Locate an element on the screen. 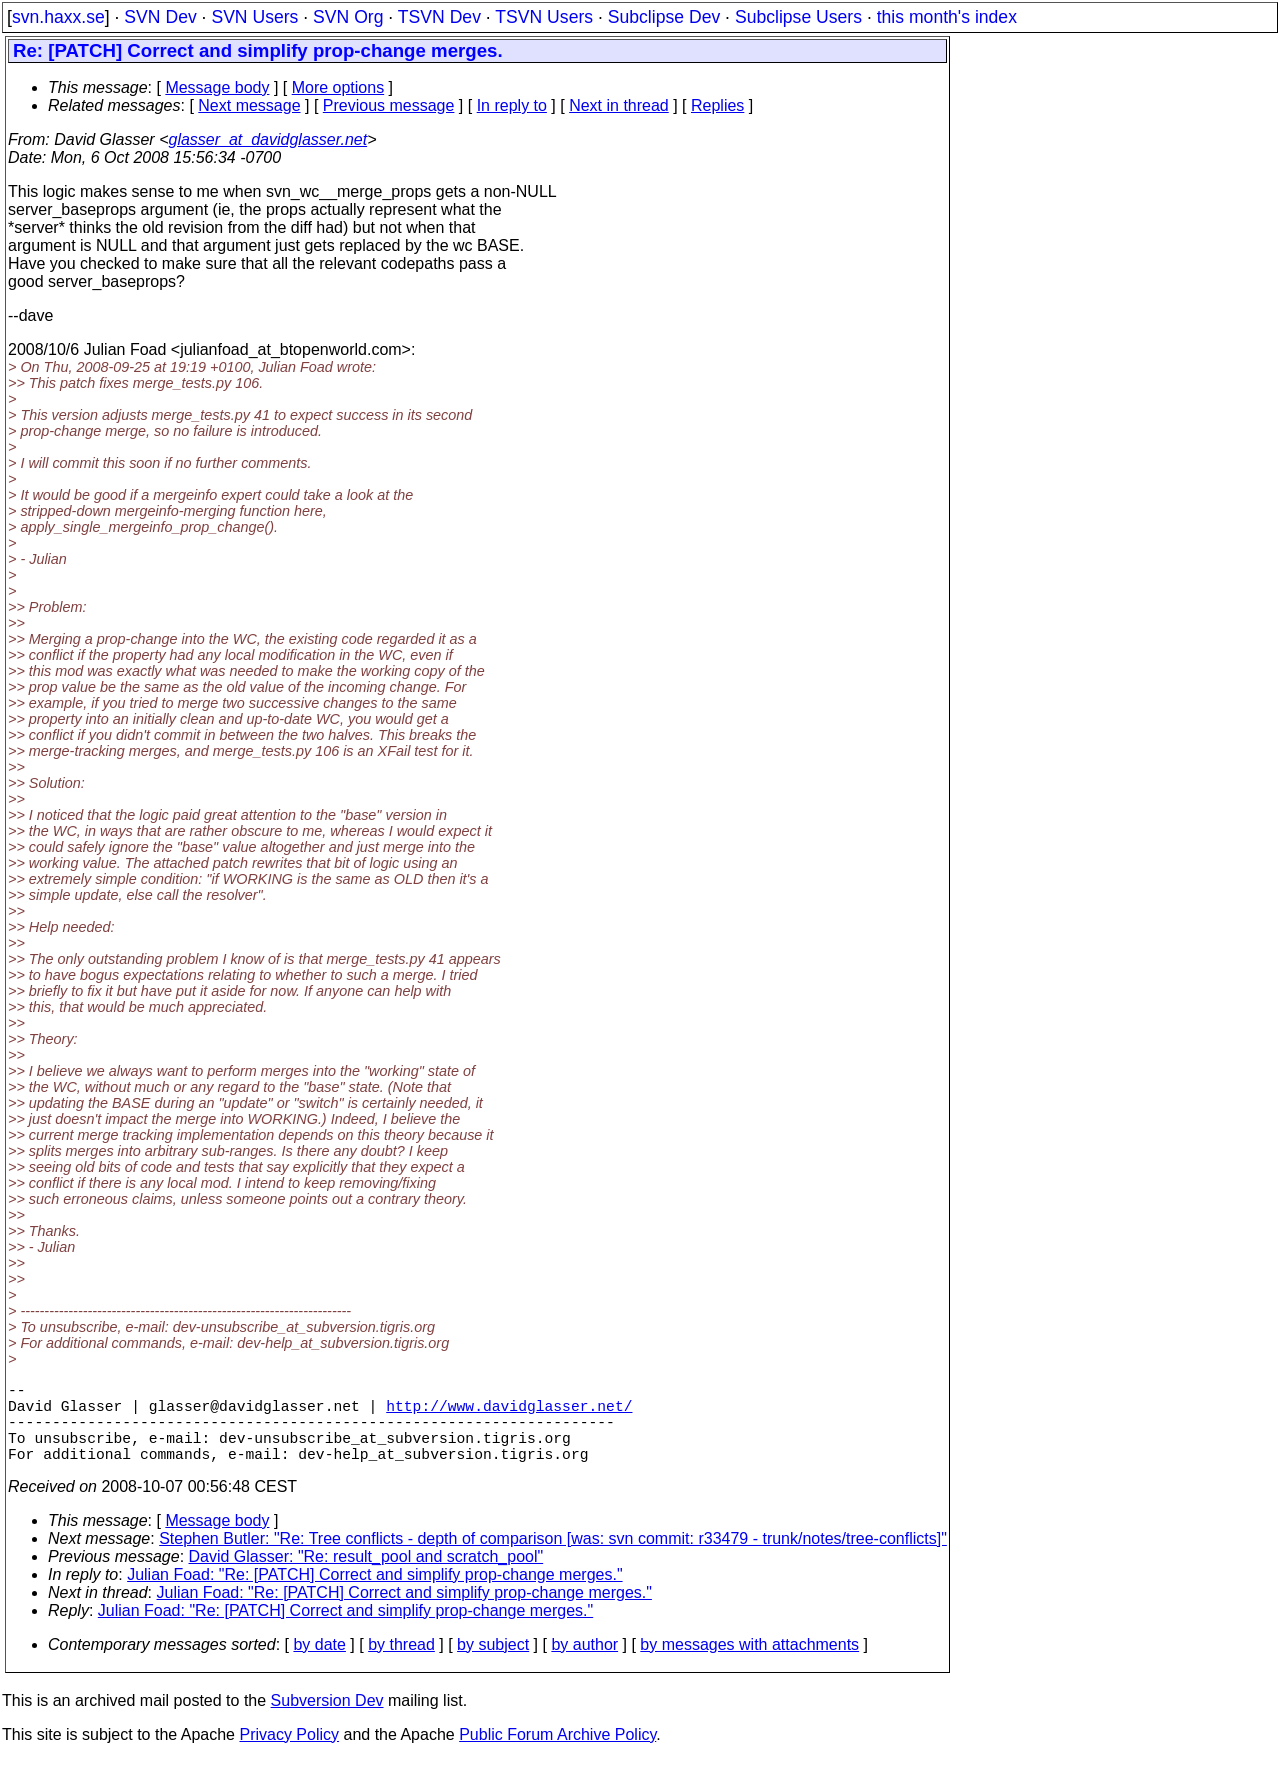  More options is located at coordinates (338, 87).